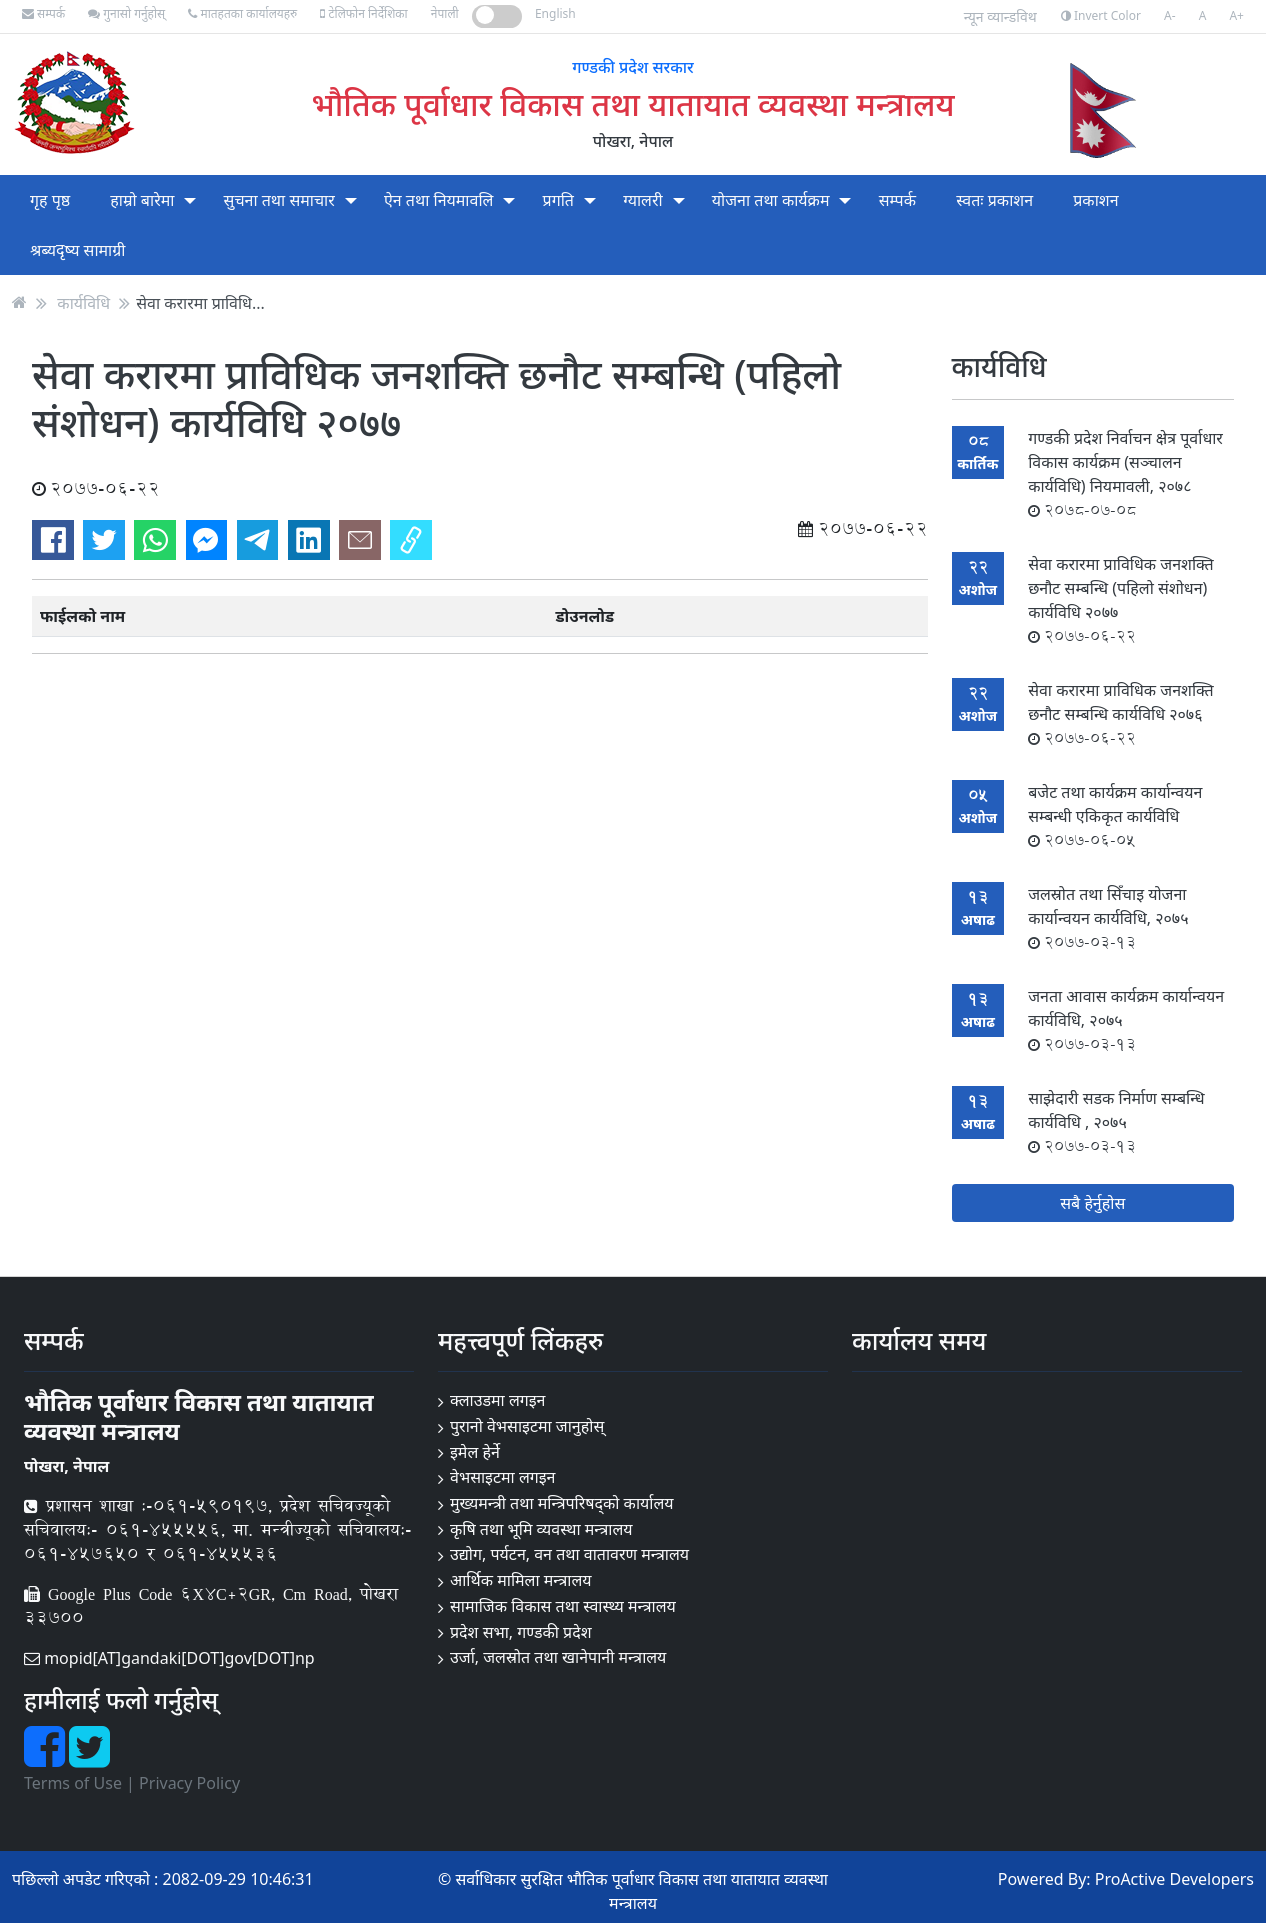 The image size is (1266, 1923). What do you see at coordinates (1116, 1122) in the screenshot?
I see `साझेदारी सडक निर्माण सम्बन्धि कार्यविधि , २०७५` at bounding box center [1116, 1122].